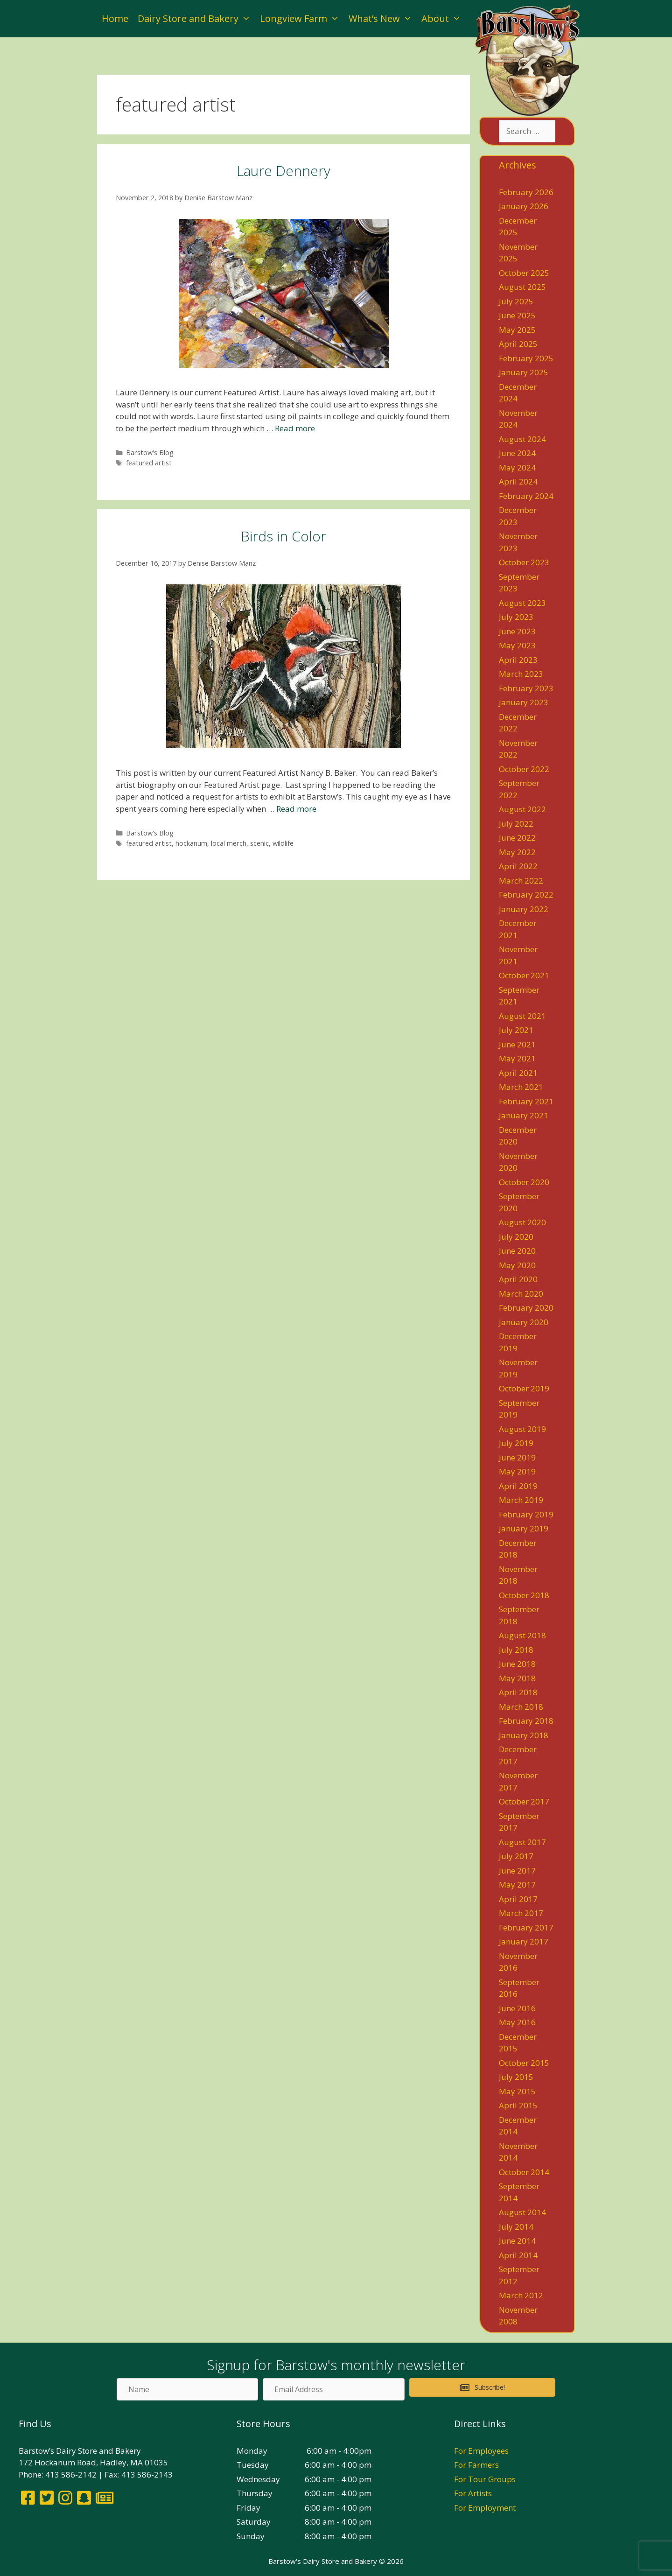 This screenshot has width=672, height=2576. What do you see at coordinates (524, 975) in the screenshot?
I see `October 2021` at bounding box center [524, 975].